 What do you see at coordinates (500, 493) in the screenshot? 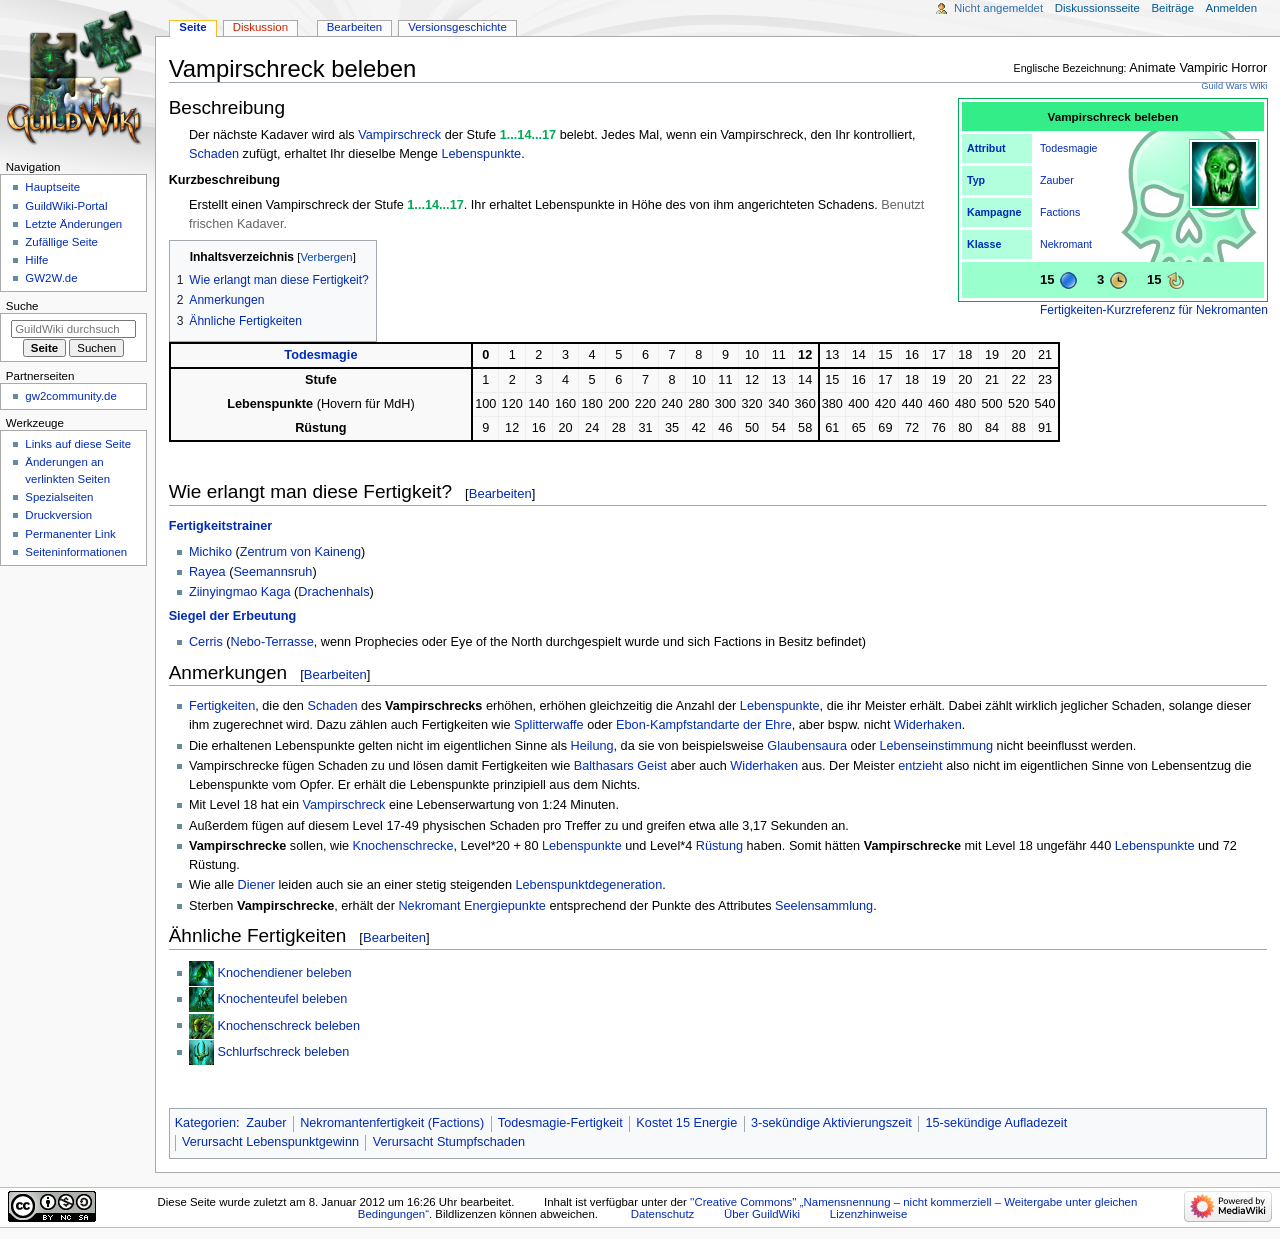
I see `Bearbeiten` at bounding box center [500, 493].